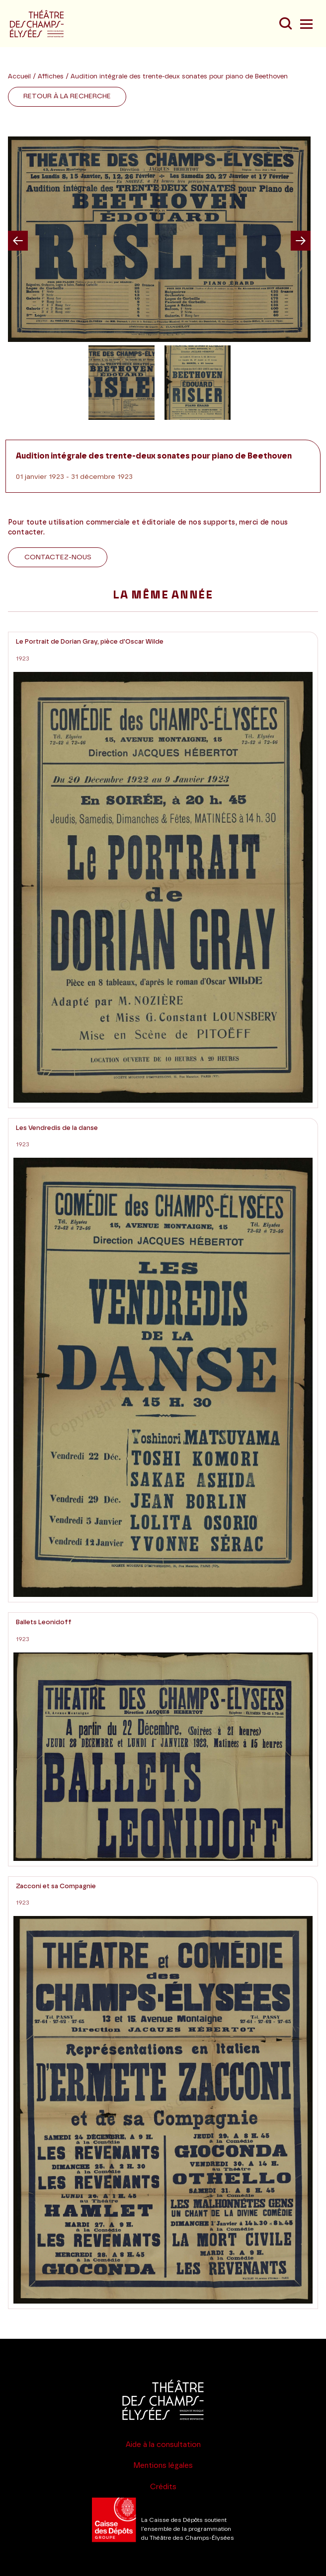 This screenshot has width=326, height=2576. I want to click on [Menu], so click(305, 24).